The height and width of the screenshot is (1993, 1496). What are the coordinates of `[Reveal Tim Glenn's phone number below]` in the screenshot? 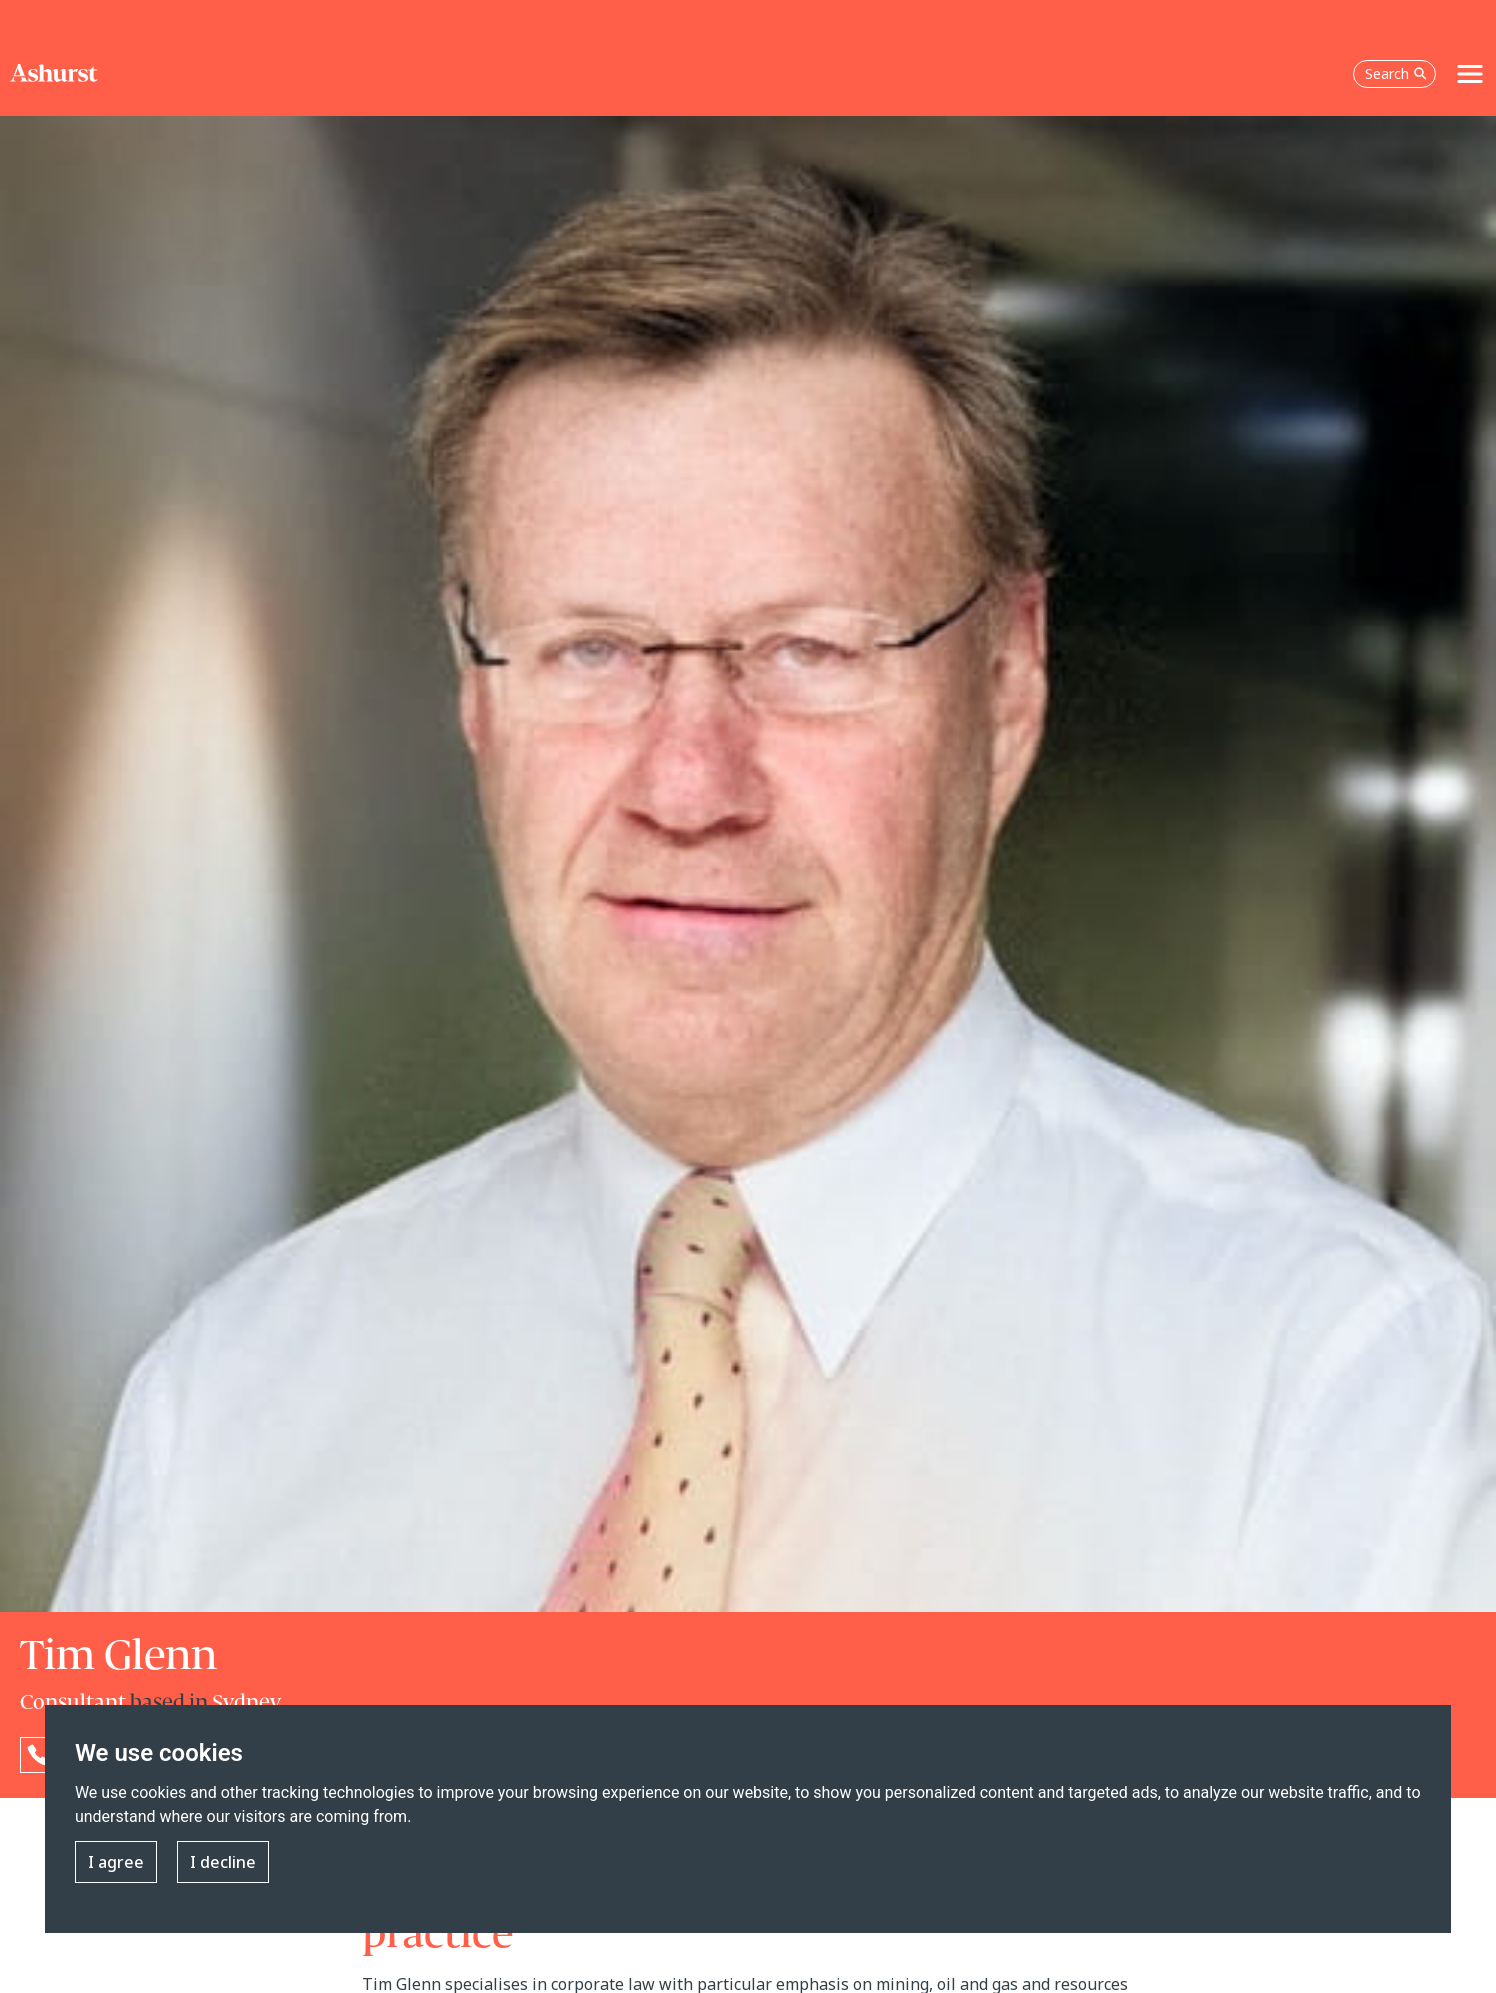 It's located at (38, 1755).